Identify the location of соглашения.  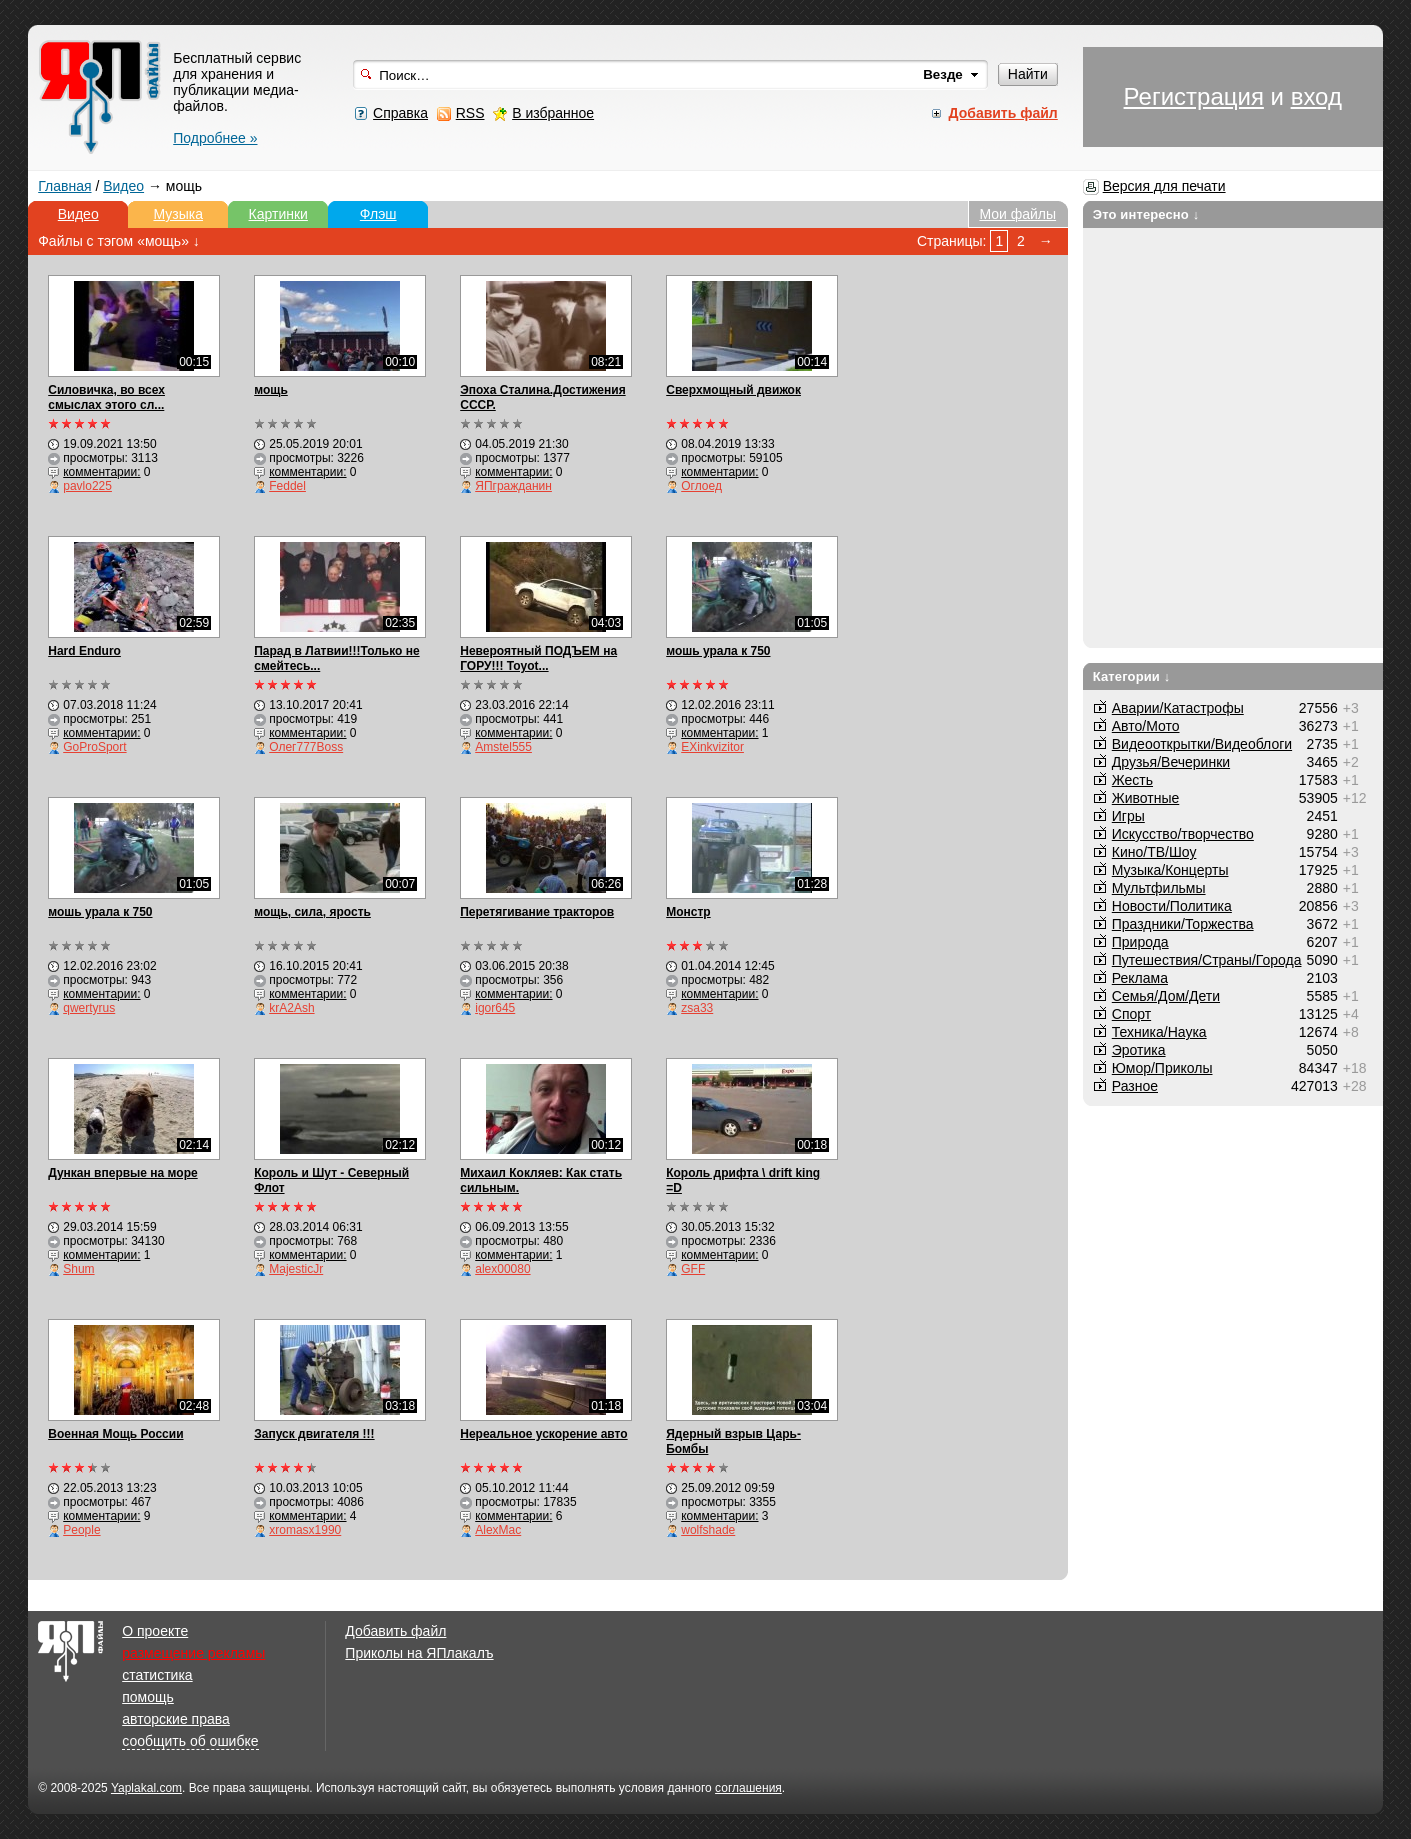
(748, 1788).